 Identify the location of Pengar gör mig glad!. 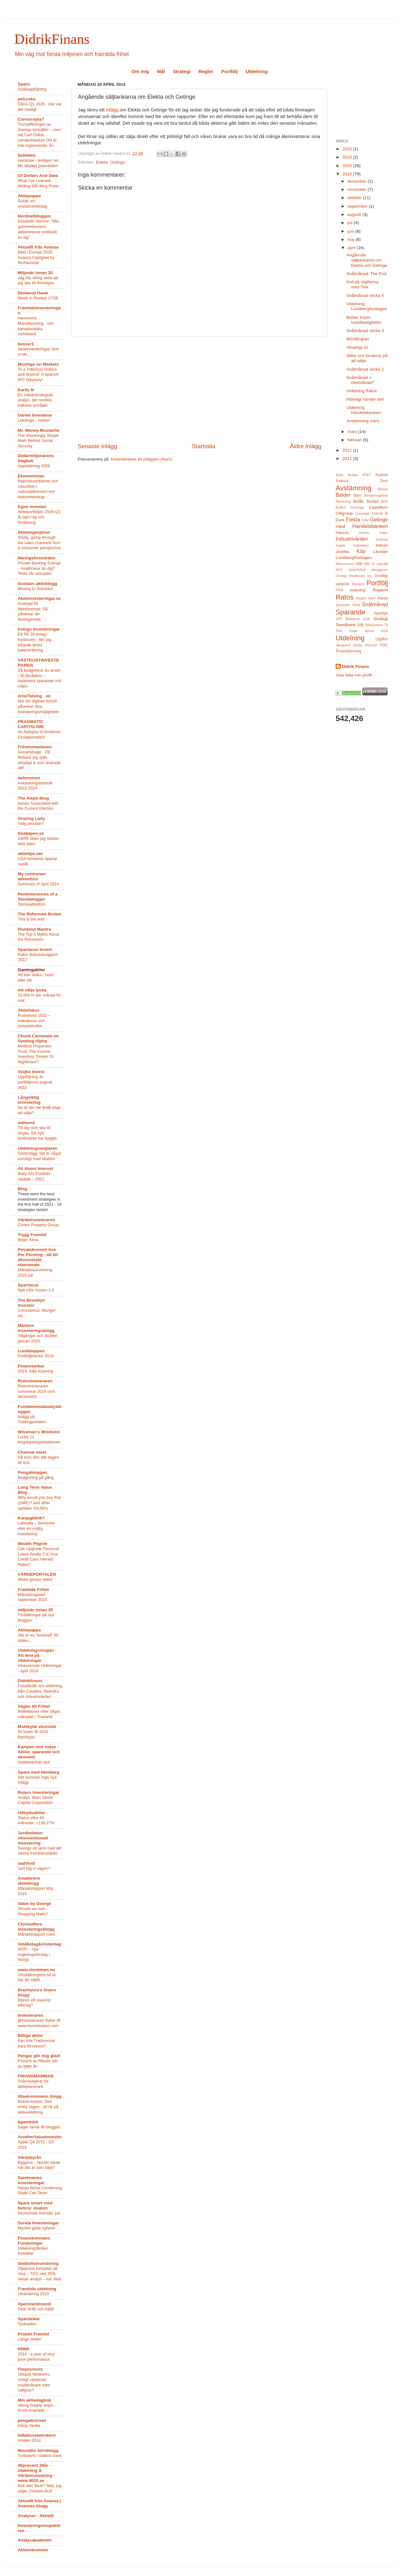
(39, 2055).